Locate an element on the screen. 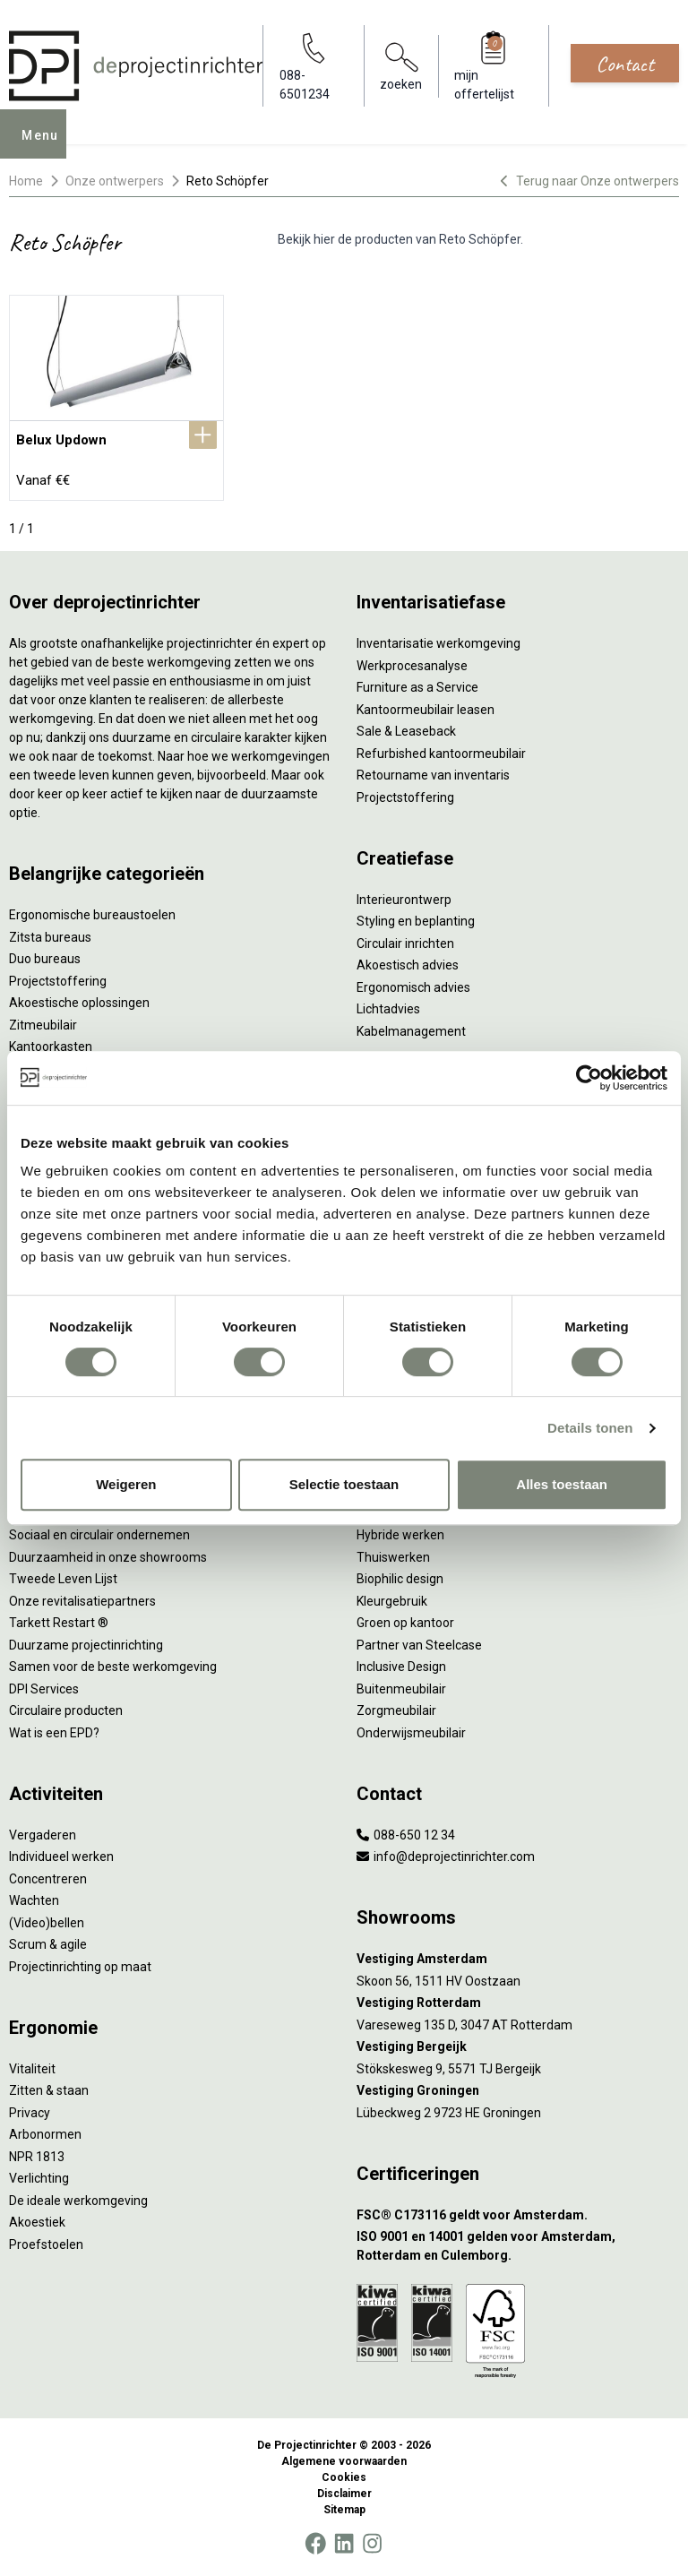 This screenshot has height=2576, width=688. Interieurontwerp is located at coordinates (404, 899).